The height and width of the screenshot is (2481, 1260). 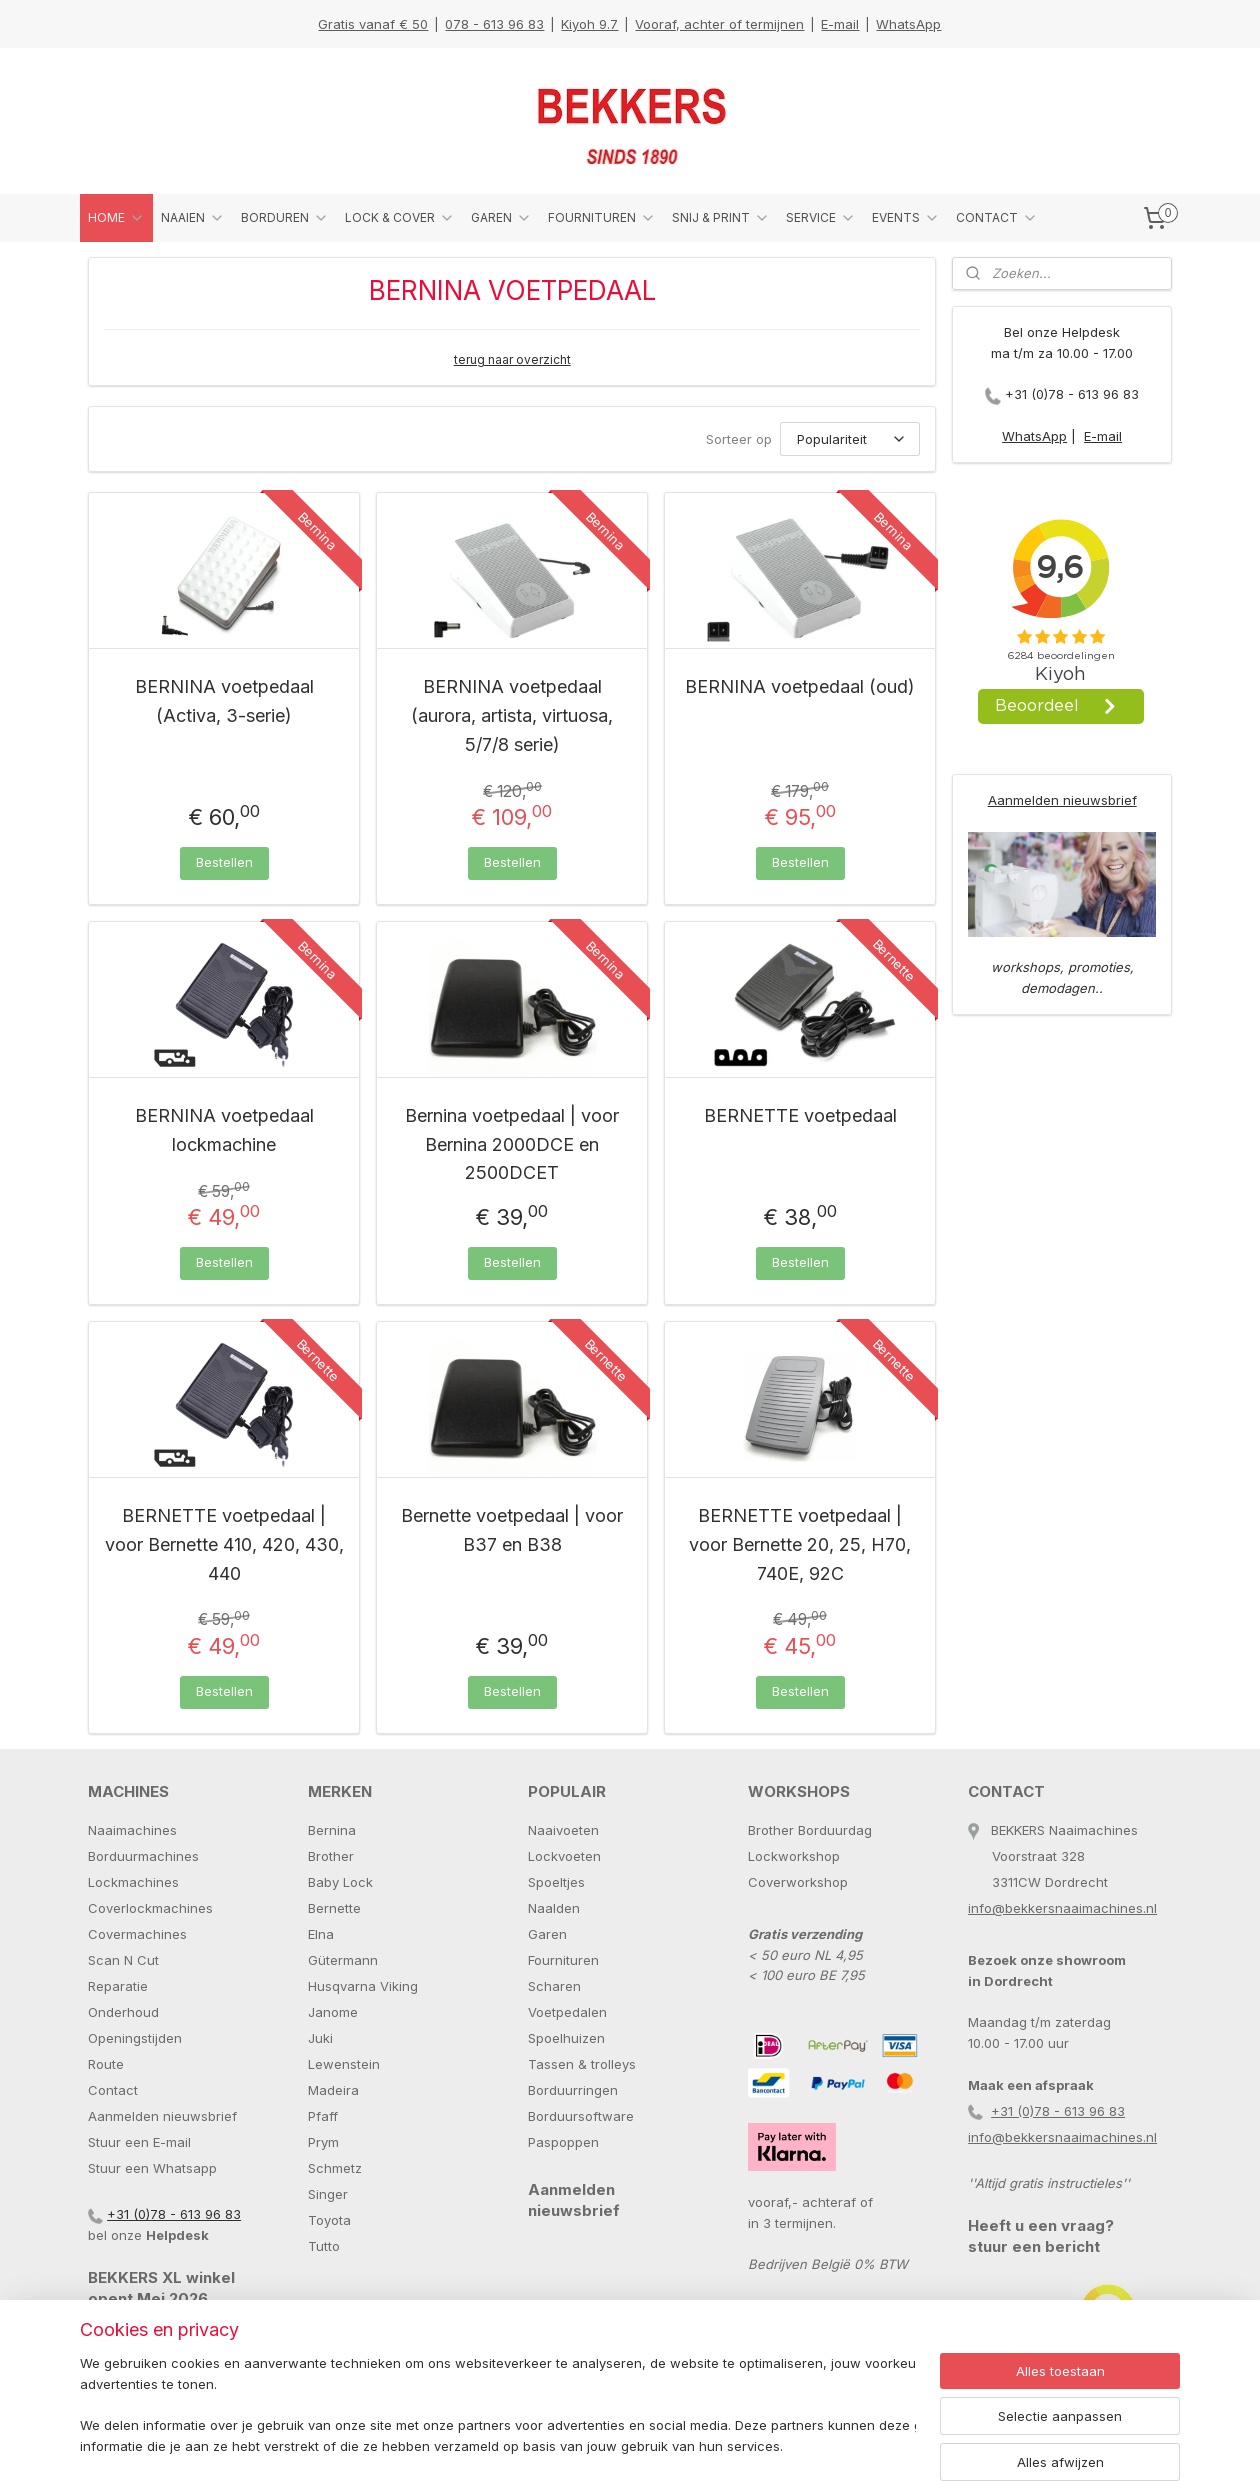 I want to click on Bernina voetpedaal | voor Bernina 2000DCE en 2500DCET, so click(x=512, y=1144).